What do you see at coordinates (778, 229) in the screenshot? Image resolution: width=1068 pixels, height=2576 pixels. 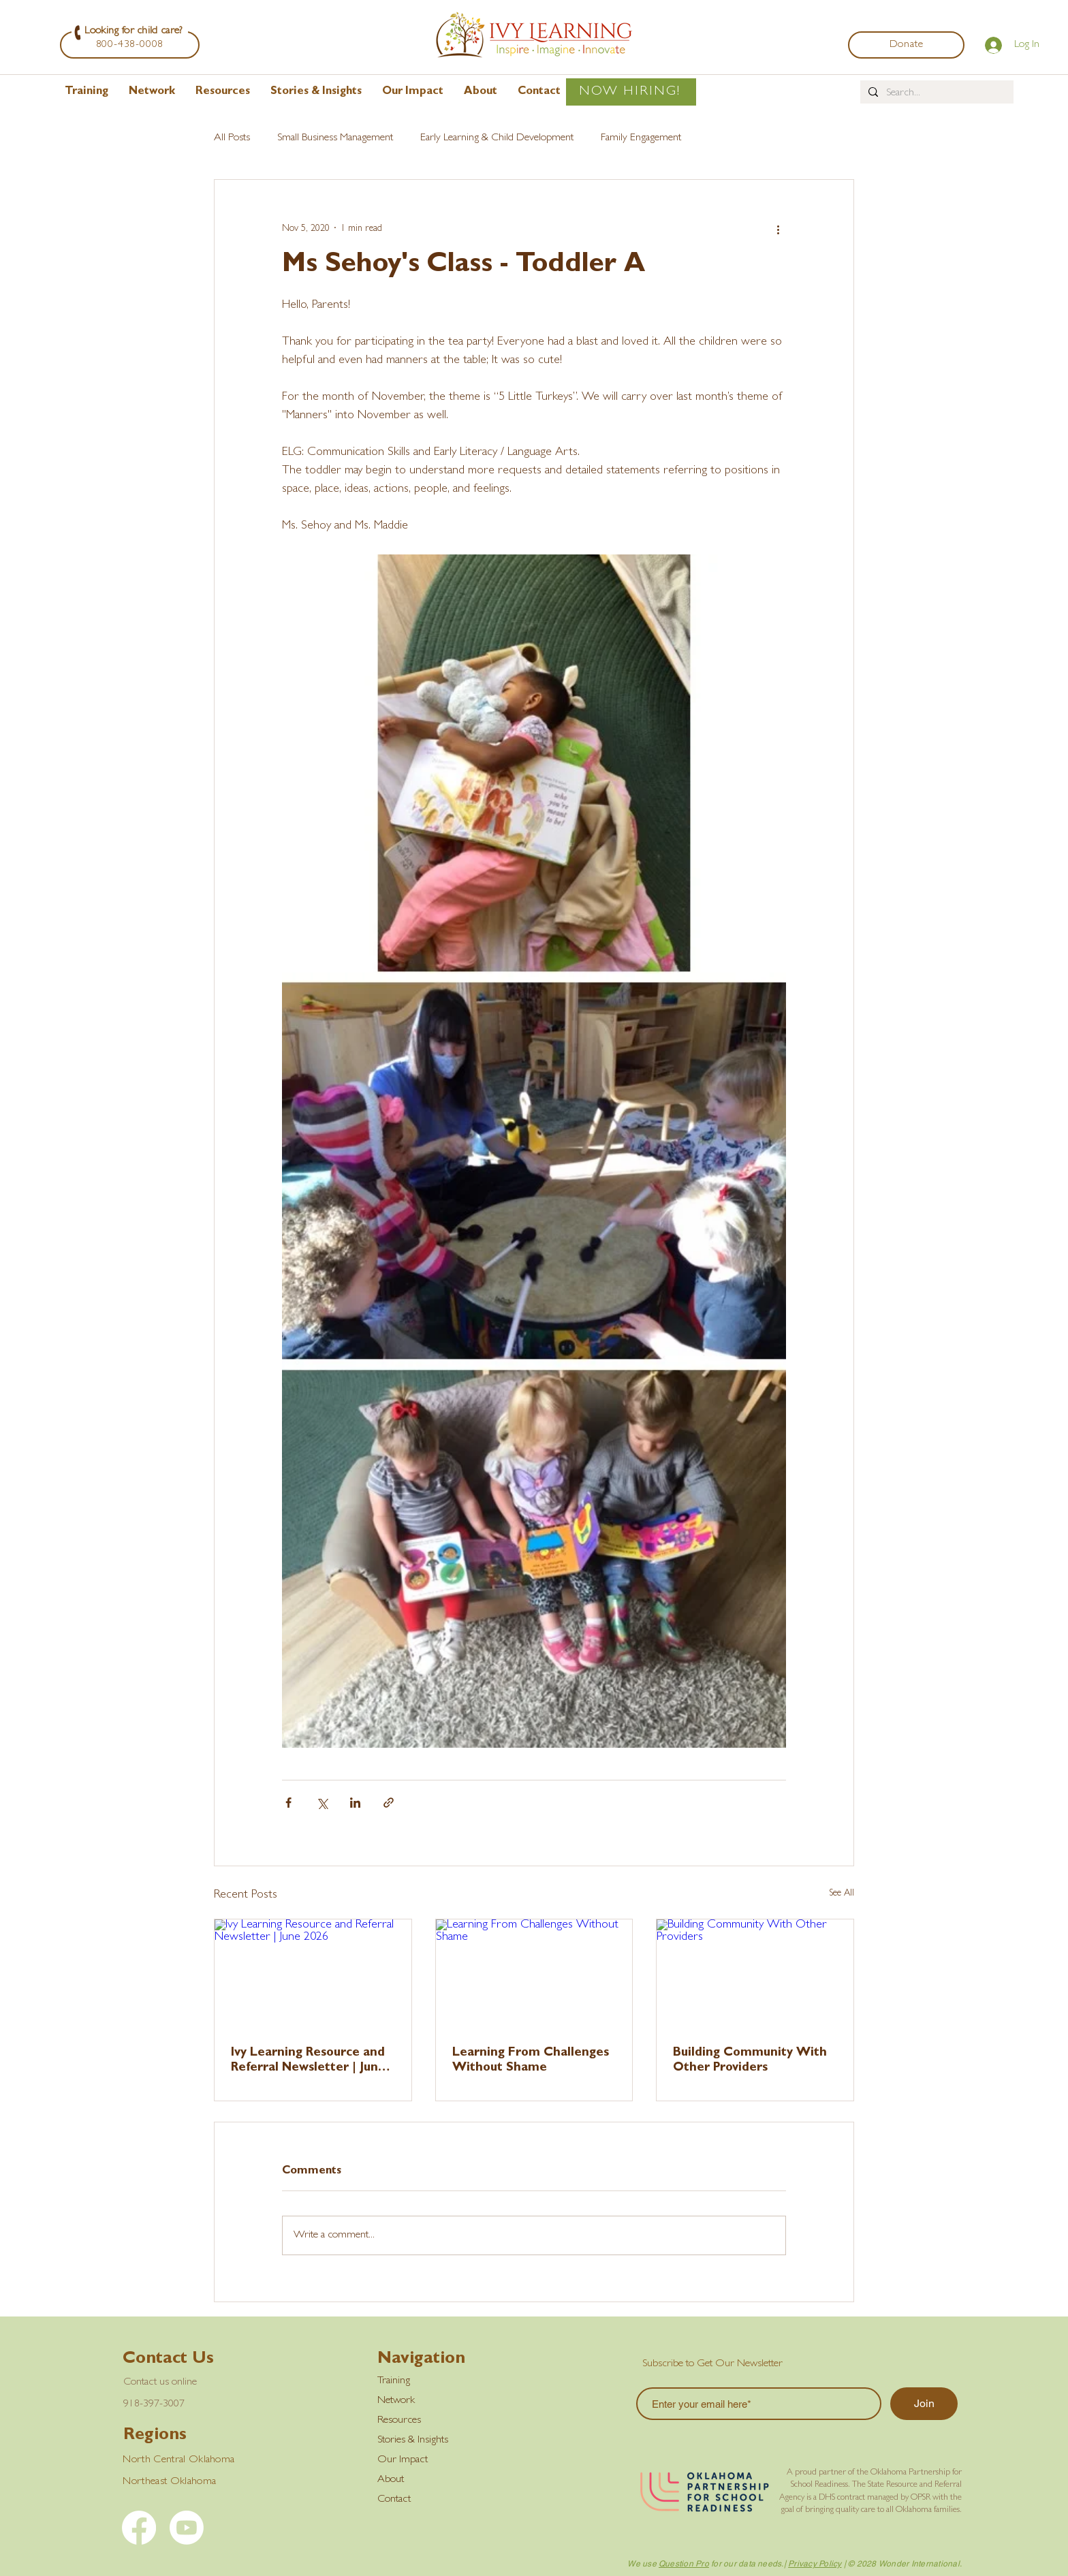 I see `[More actions]` at bounding box center [778, 229].